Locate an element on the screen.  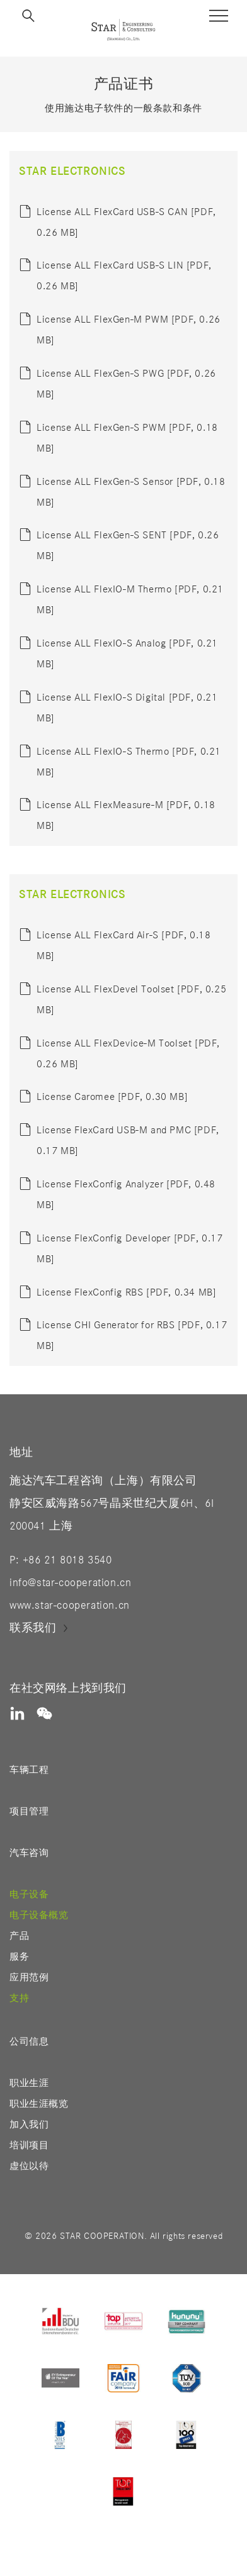
电子设备 is located at coordinates (29, 1894).